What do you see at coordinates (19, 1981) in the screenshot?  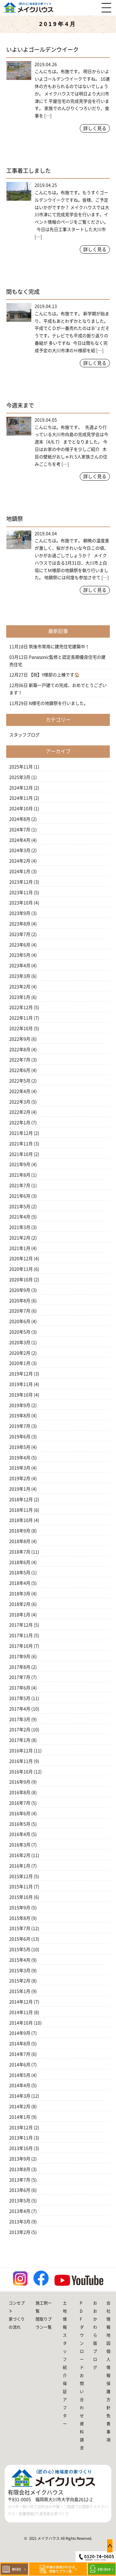 I see `2015年2月` at bounding box center [19, 1981].